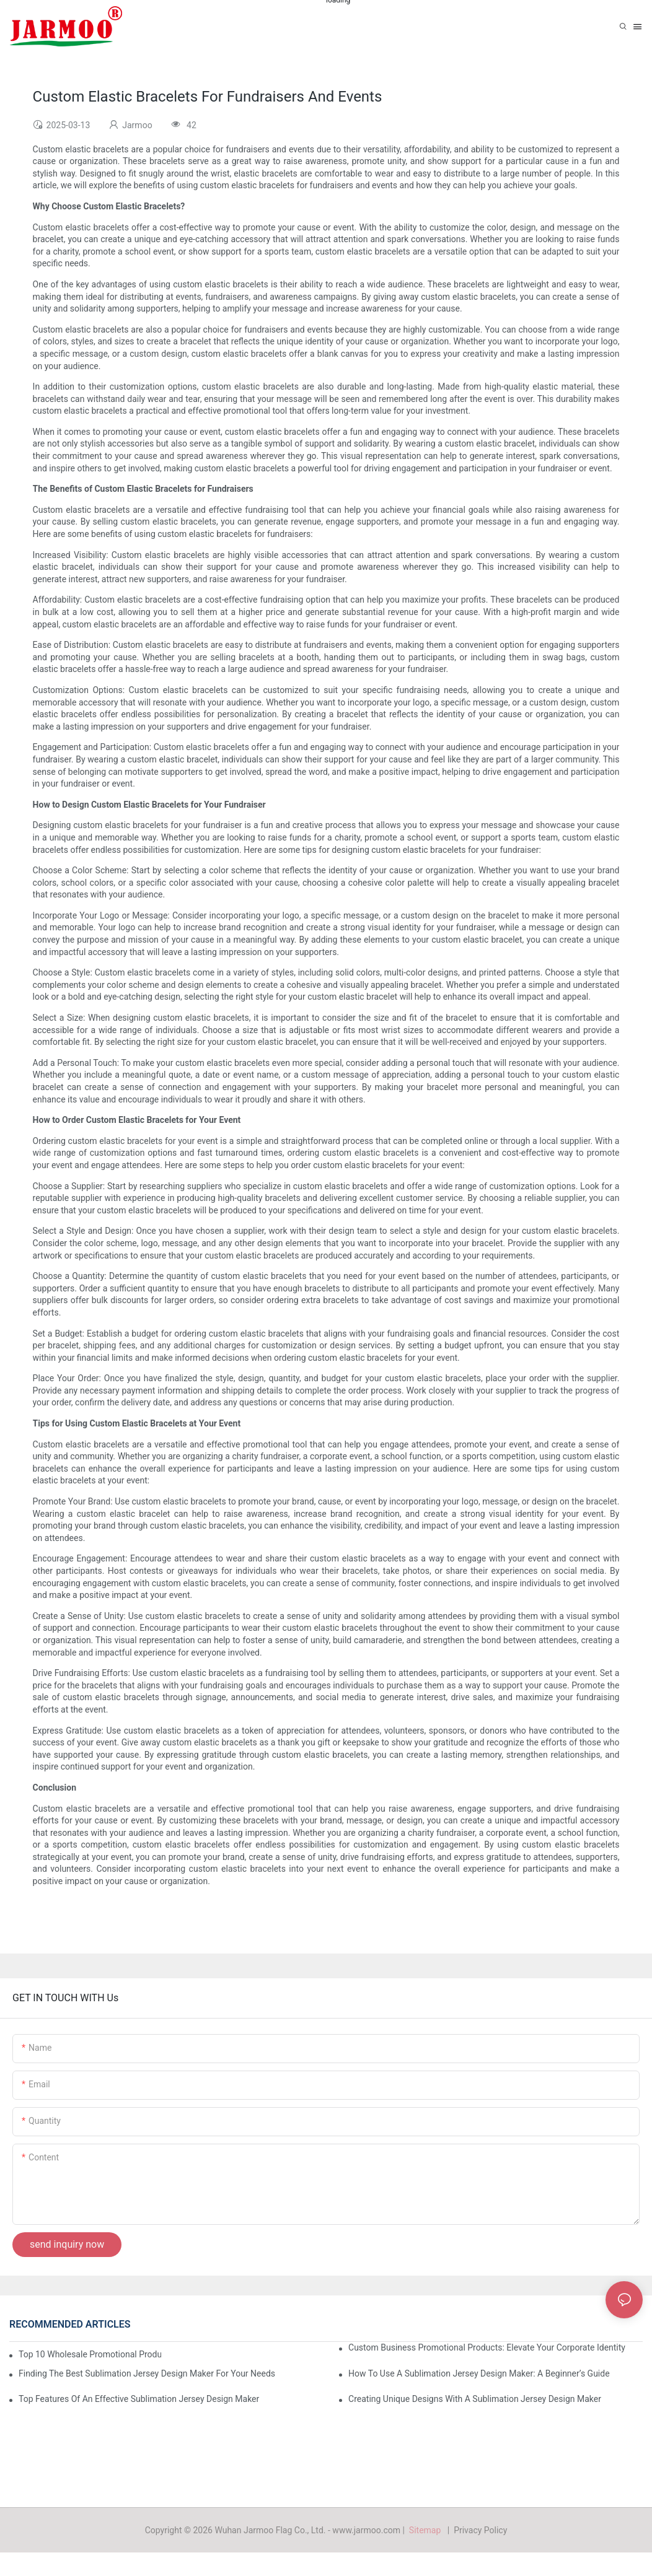 The width and height of the screenshot is (652, 2576). What do you see at coordinates (90, 2354) in the screenshot?
I see `Top 10 Wholesale Promotional Products To Boost Your Brand Visibility` at bounding box center [90, 2354].